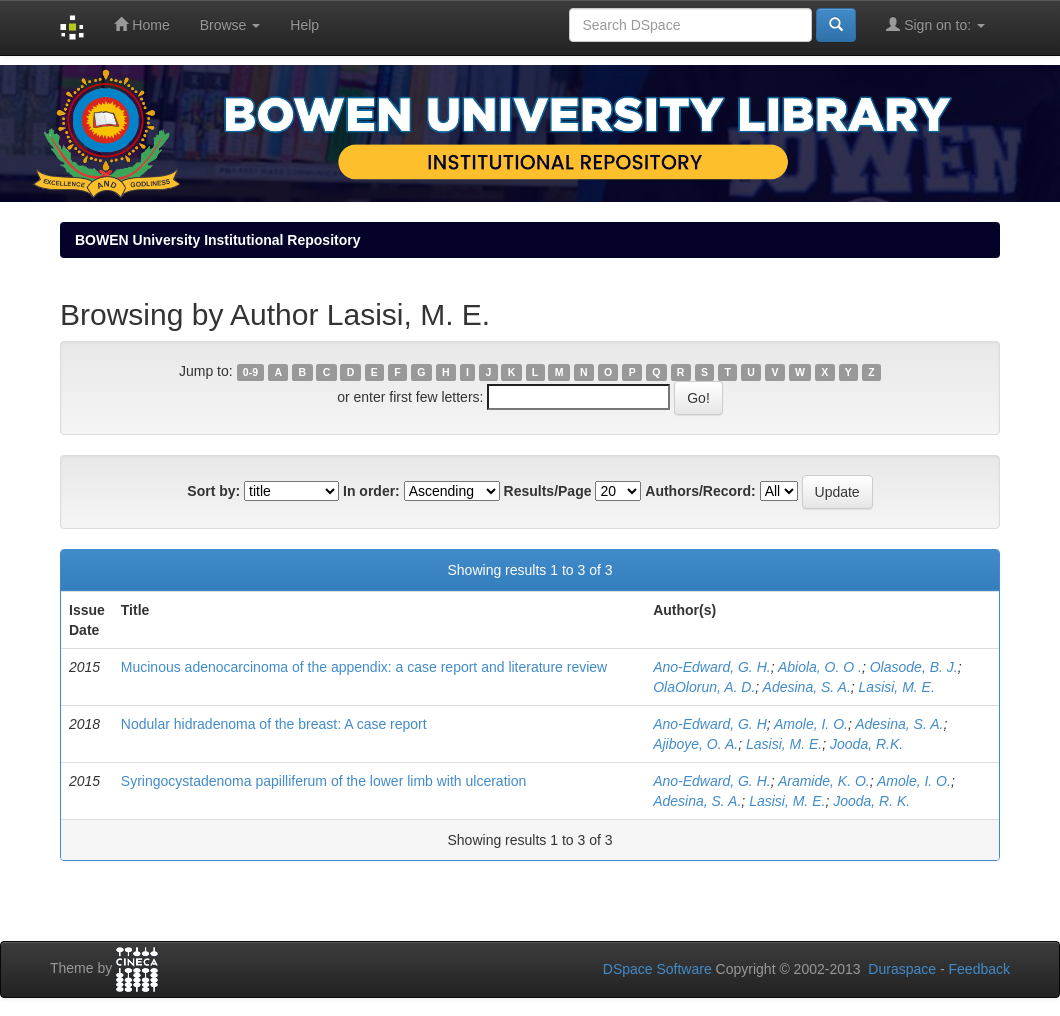 This screenshot has height=1016, width=1060. Describe the element at coordinates (364, 667) in the screenshot. I see `Mucinous adenocarcinoma of the appendix: a case report and literature review` at that location.